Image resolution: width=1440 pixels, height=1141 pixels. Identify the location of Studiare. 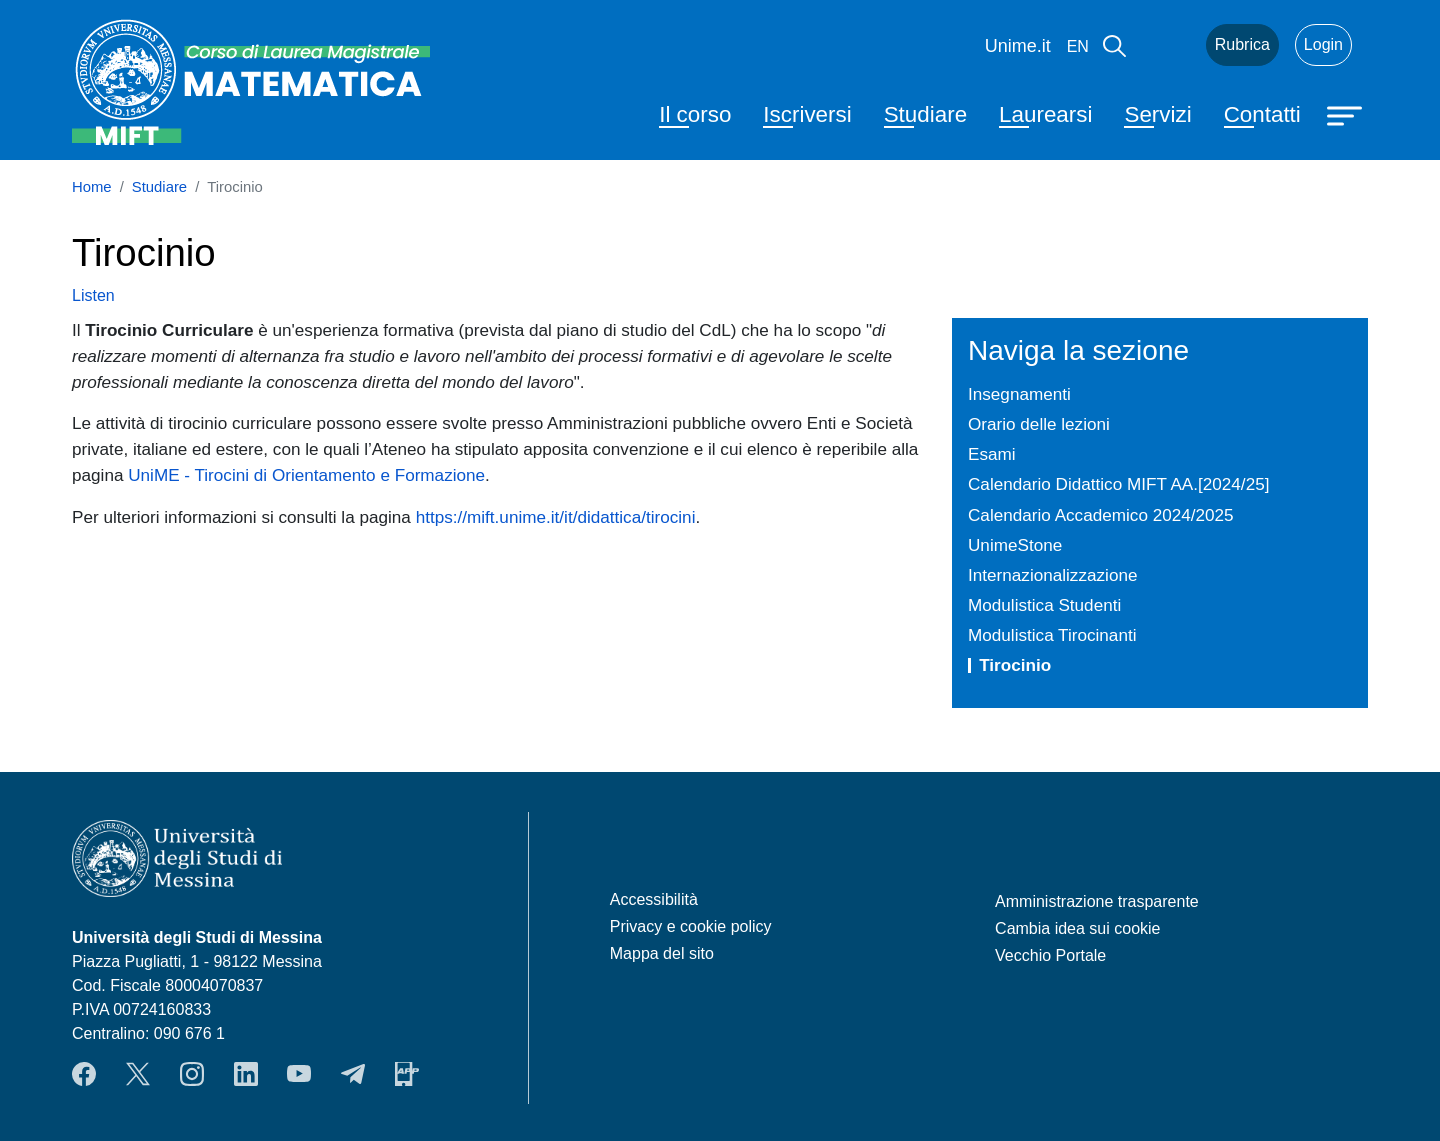
(925, 114).